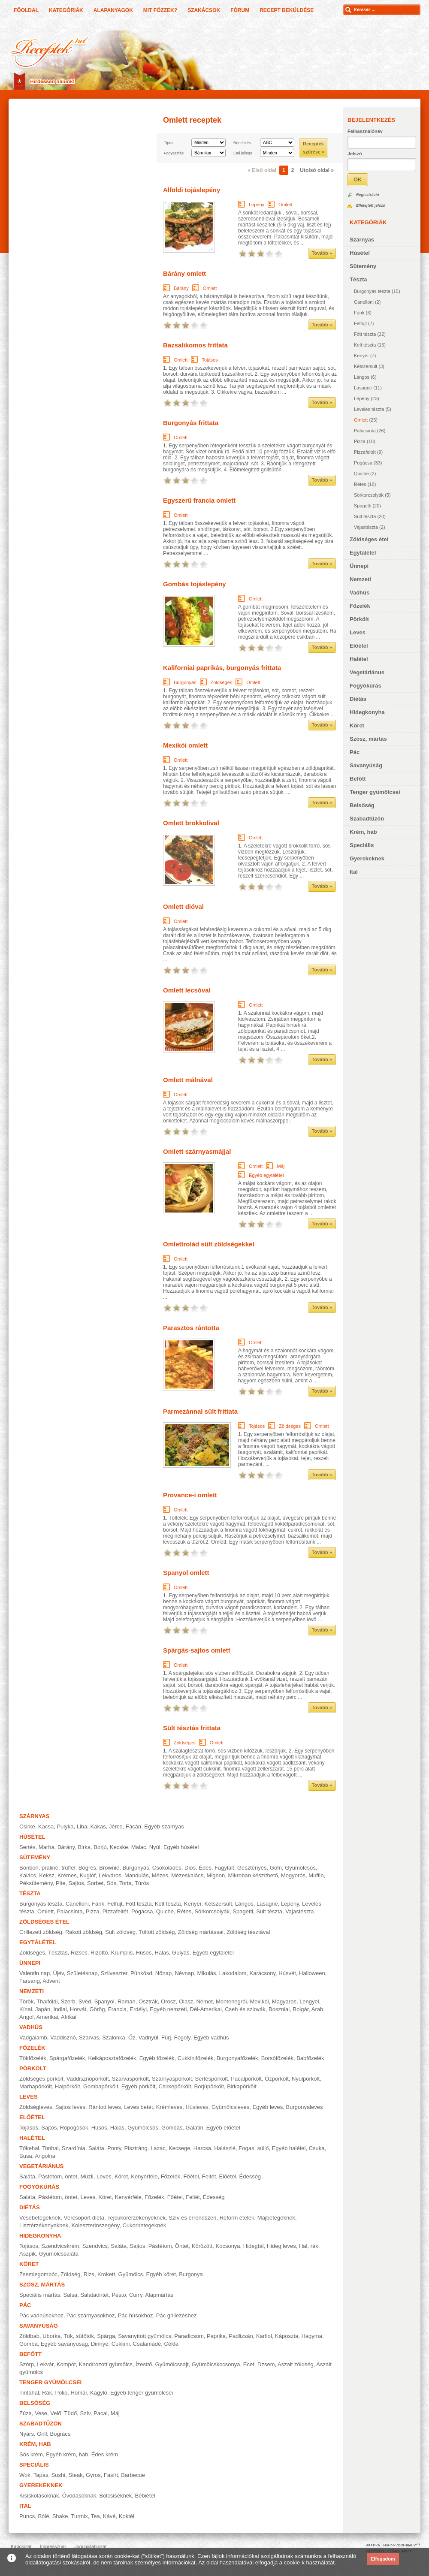 This screenshot has height=2576, width=429. What do you see at coordinates (206, 1973) in the screenshot?
I see `Mikulás` at bounding box center [206, 1973].